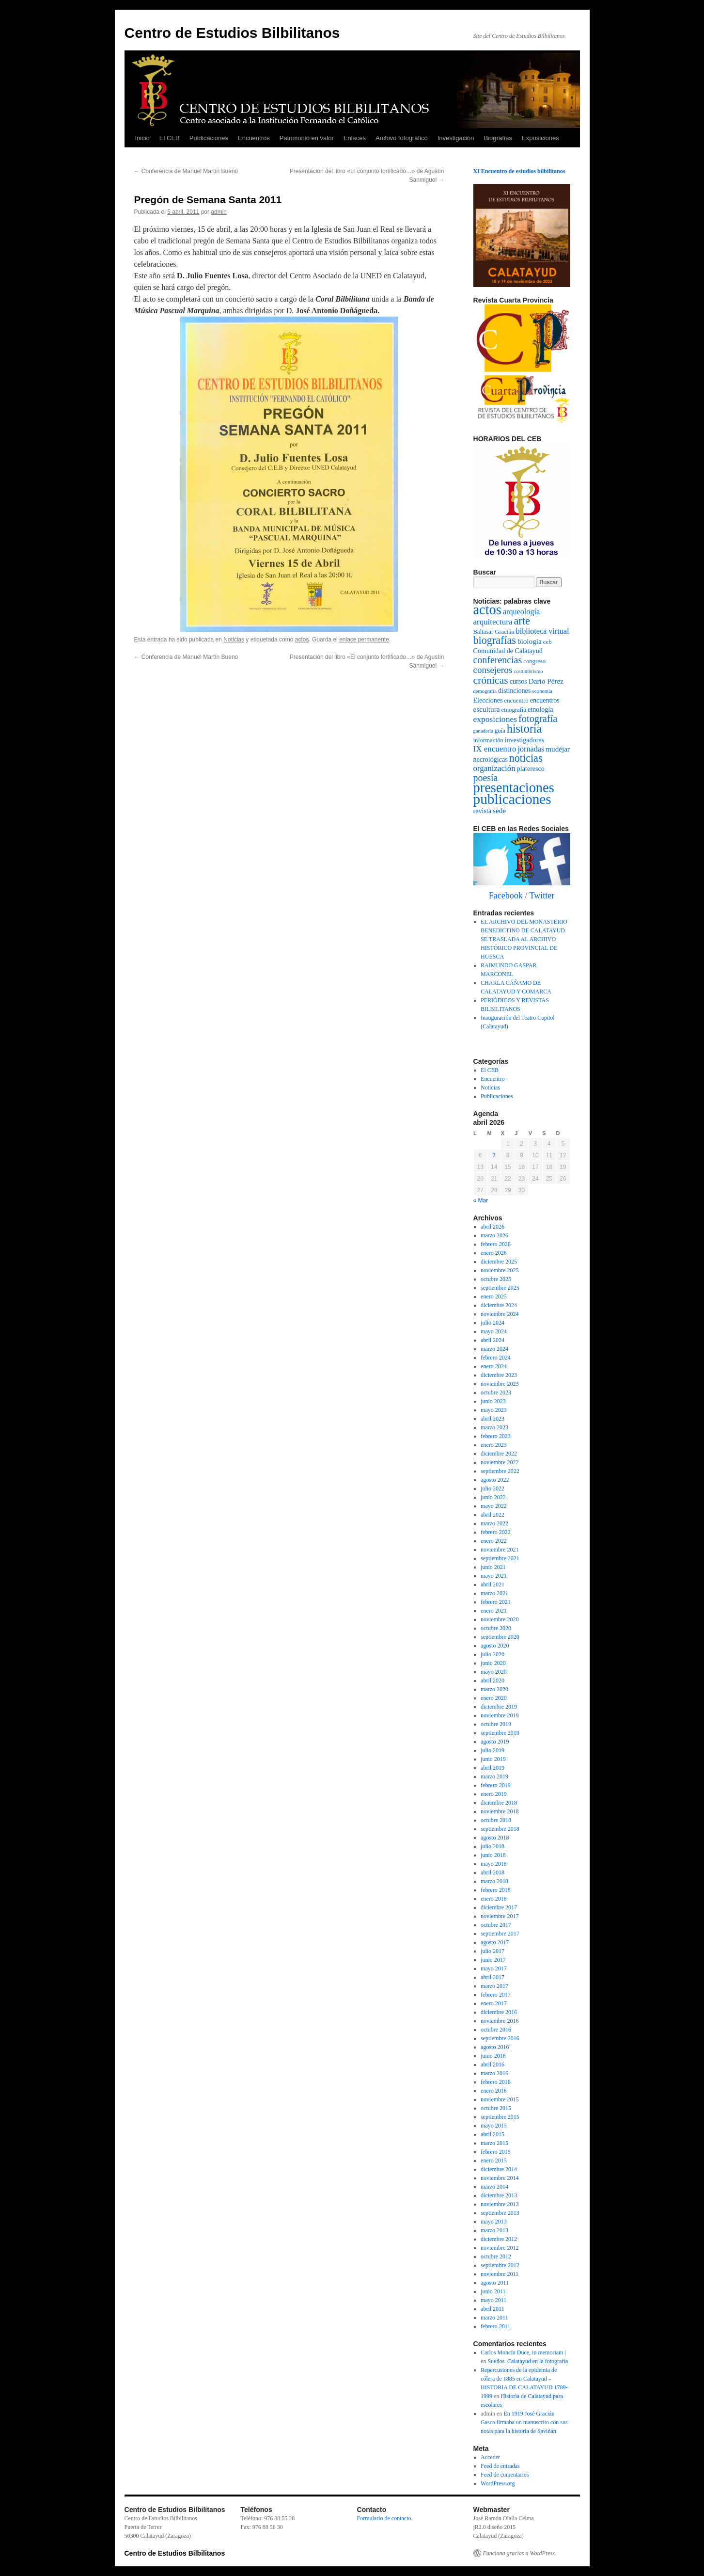  Describe the element at coordinates (524, 2422) in the screenshot. I see `En 1919 José Gracián Gasca firmaba un manuscrito con sus notas para la historia de Saviñán` at that location.